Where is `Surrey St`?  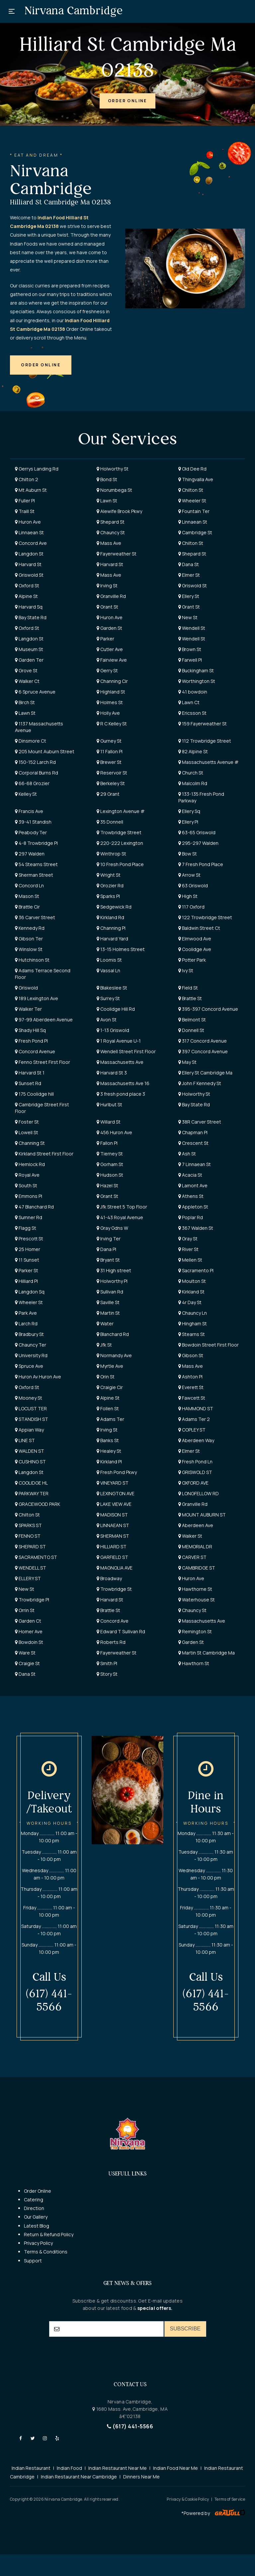 Surrey St is located at coordinates (108, 998).